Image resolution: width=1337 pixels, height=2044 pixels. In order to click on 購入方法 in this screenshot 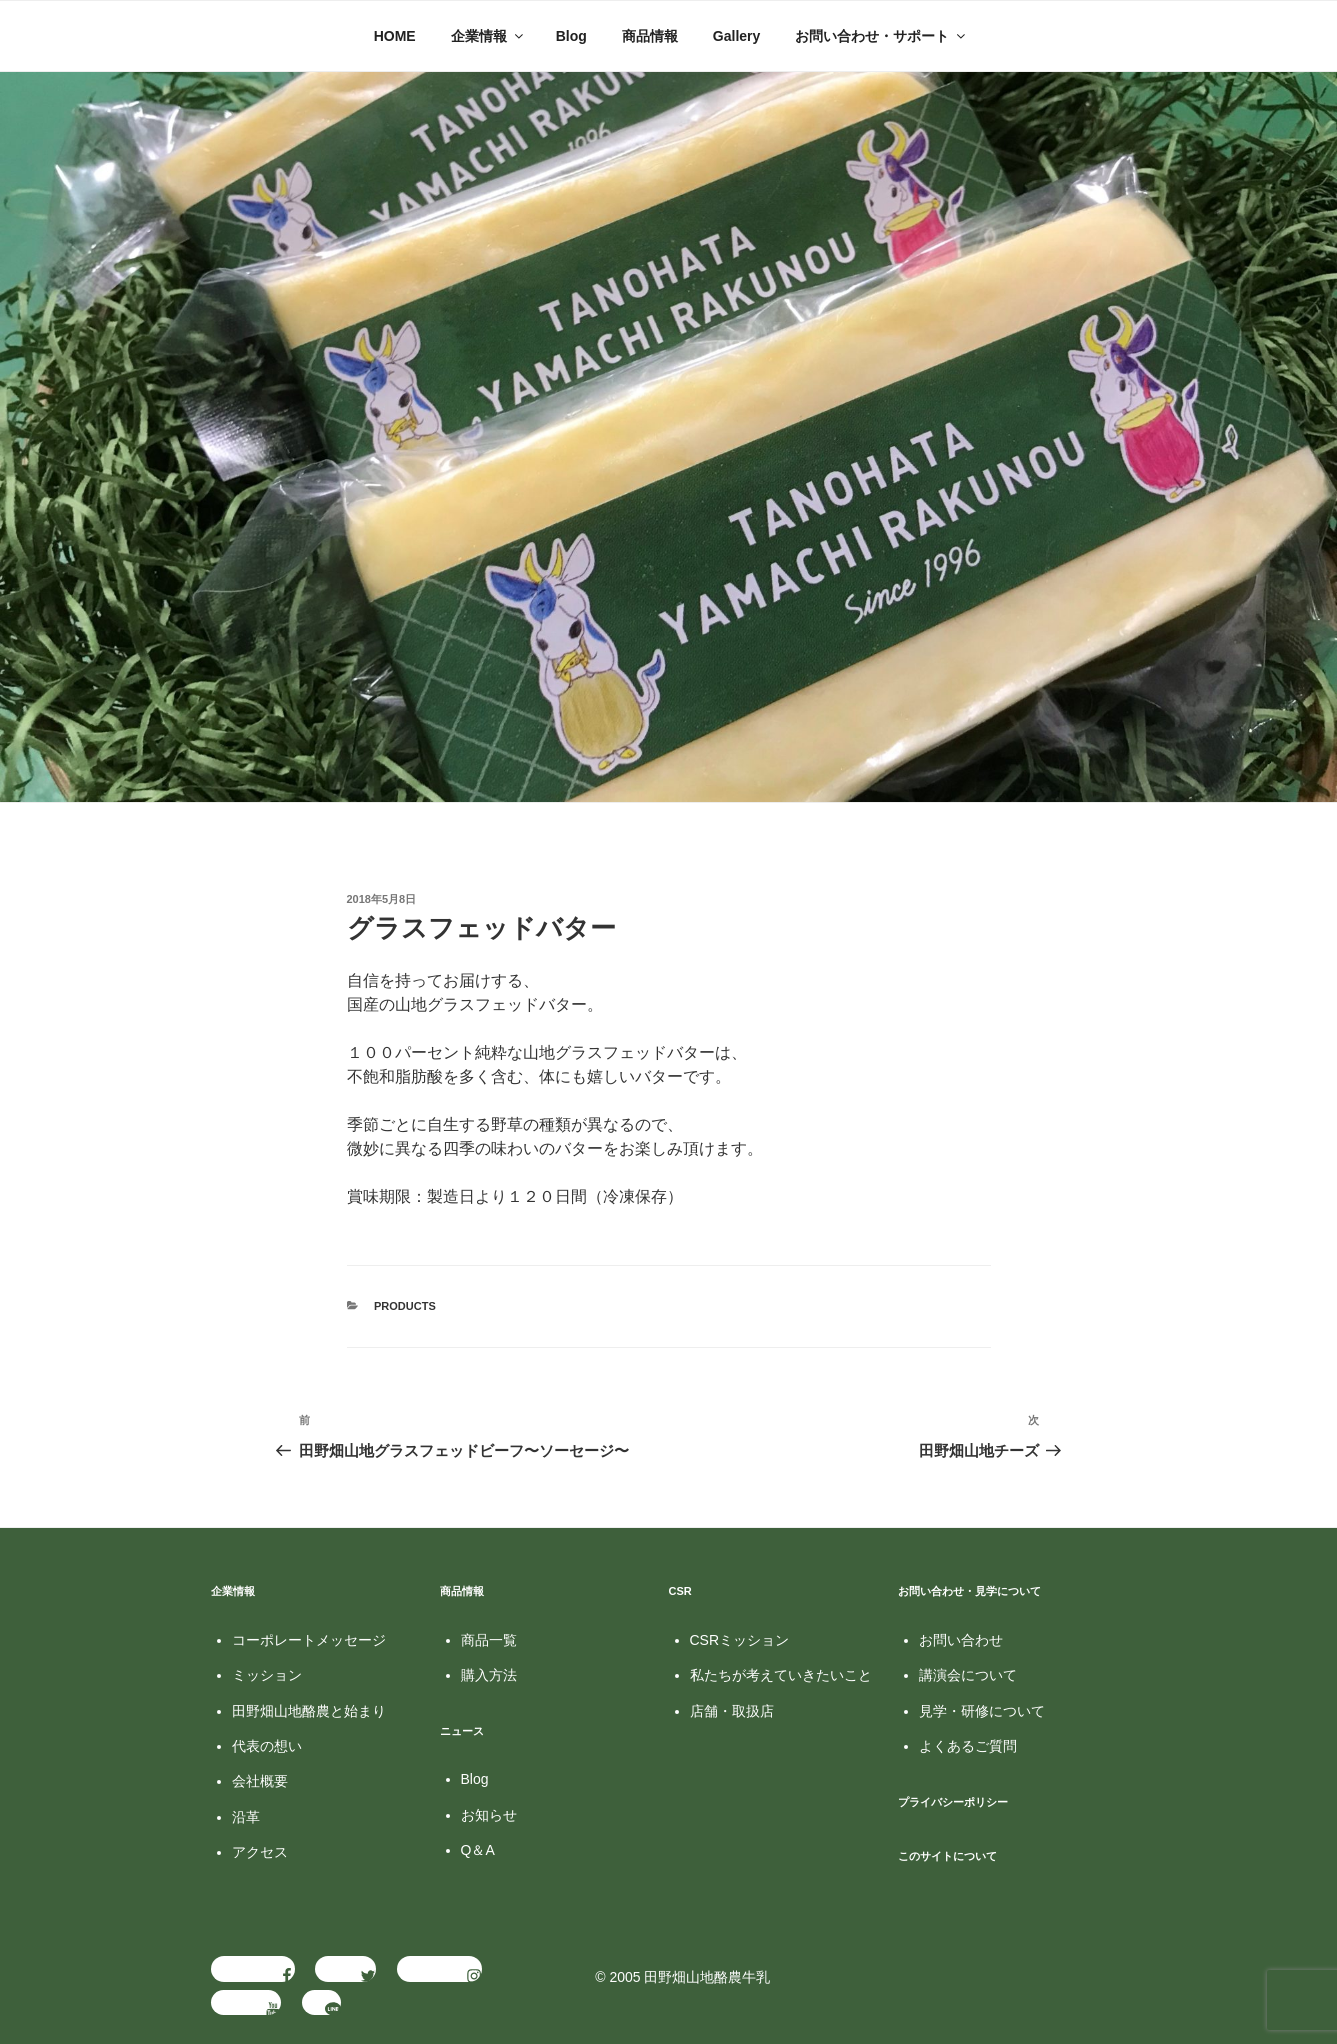, I will do `click(489, 1675)`.